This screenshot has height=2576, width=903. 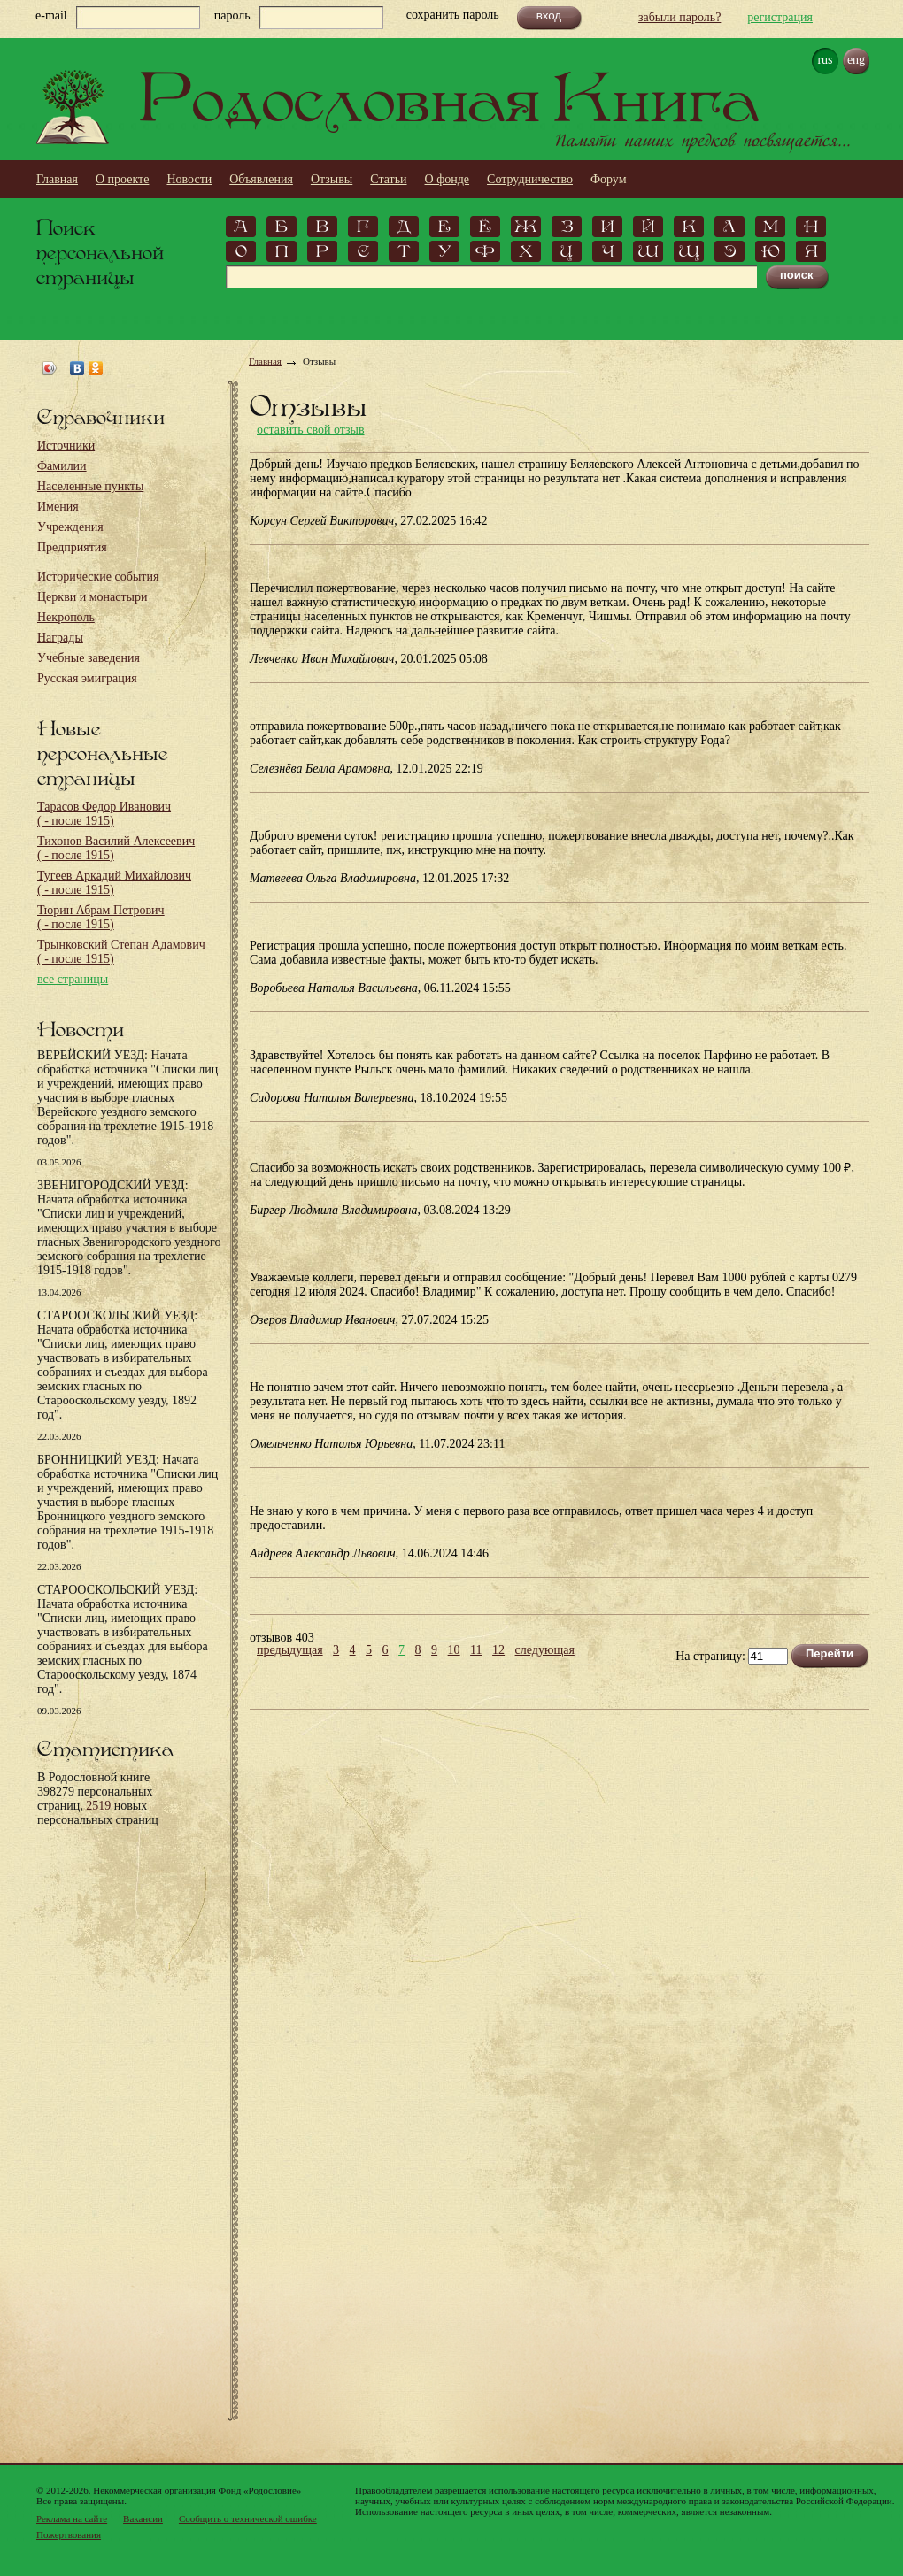 I want to click on Некрополь, so click(x=66, y=617).